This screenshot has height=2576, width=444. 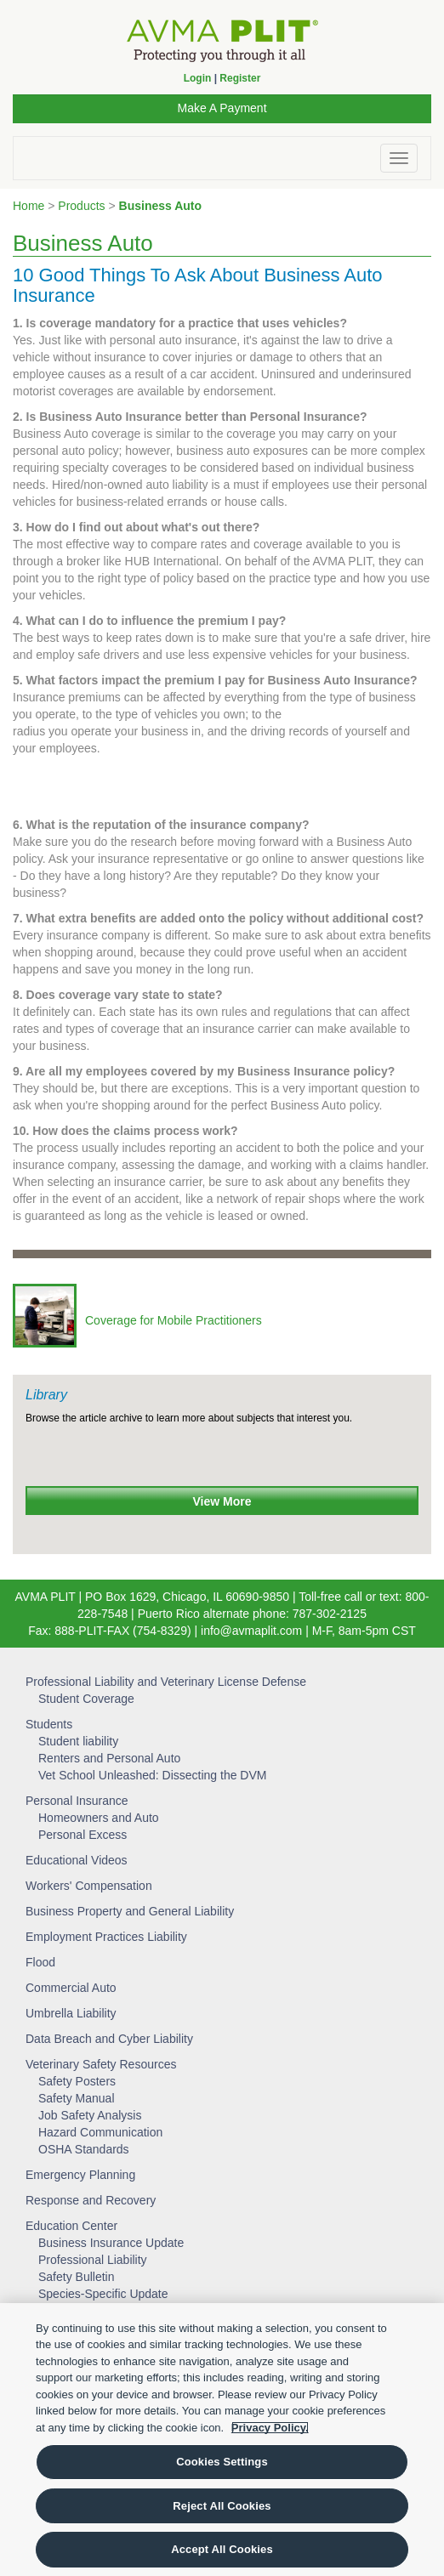 What do you see at coordinates (89, 1885) in the screenshot?
I see `Workers' Compensation` at bounding box center [89, 1885].